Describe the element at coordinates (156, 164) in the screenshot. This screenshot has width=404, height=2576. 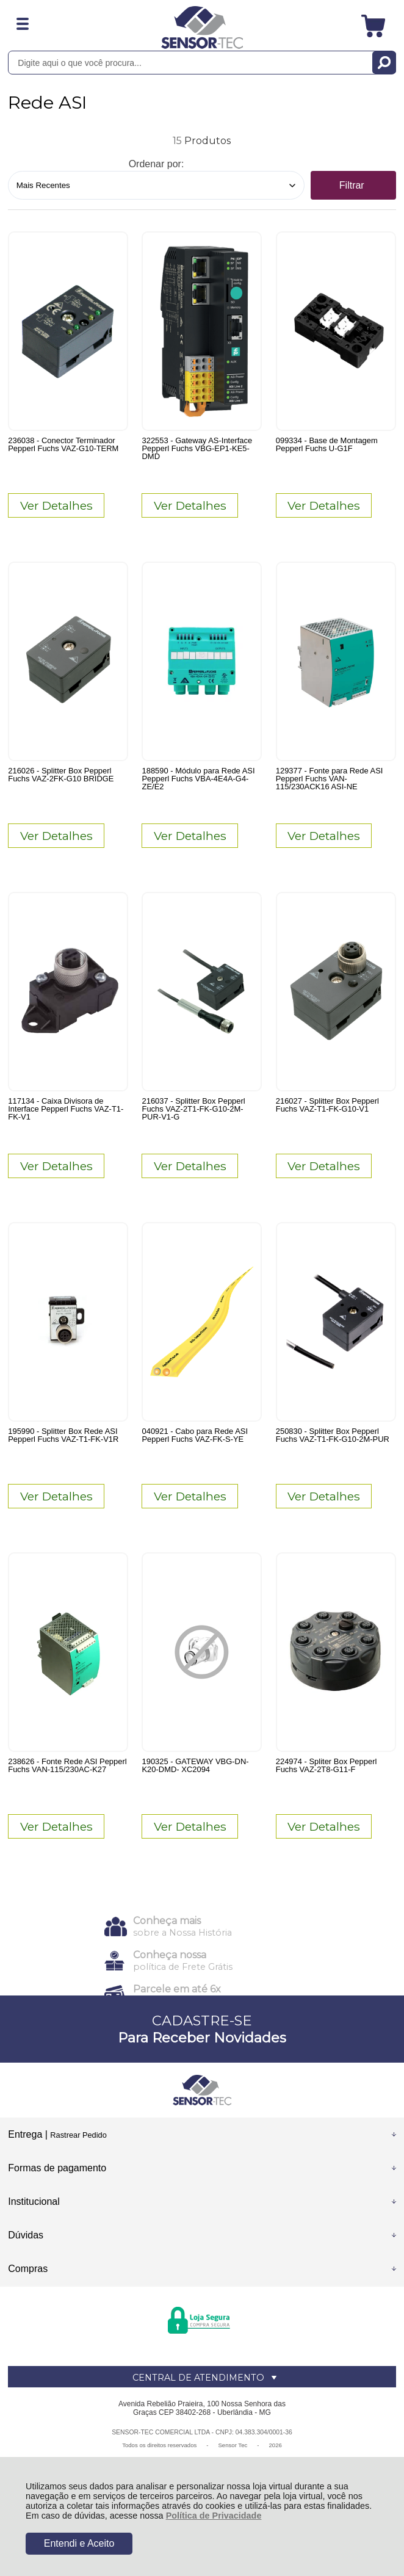
I see `Ordenar por:` at that location.